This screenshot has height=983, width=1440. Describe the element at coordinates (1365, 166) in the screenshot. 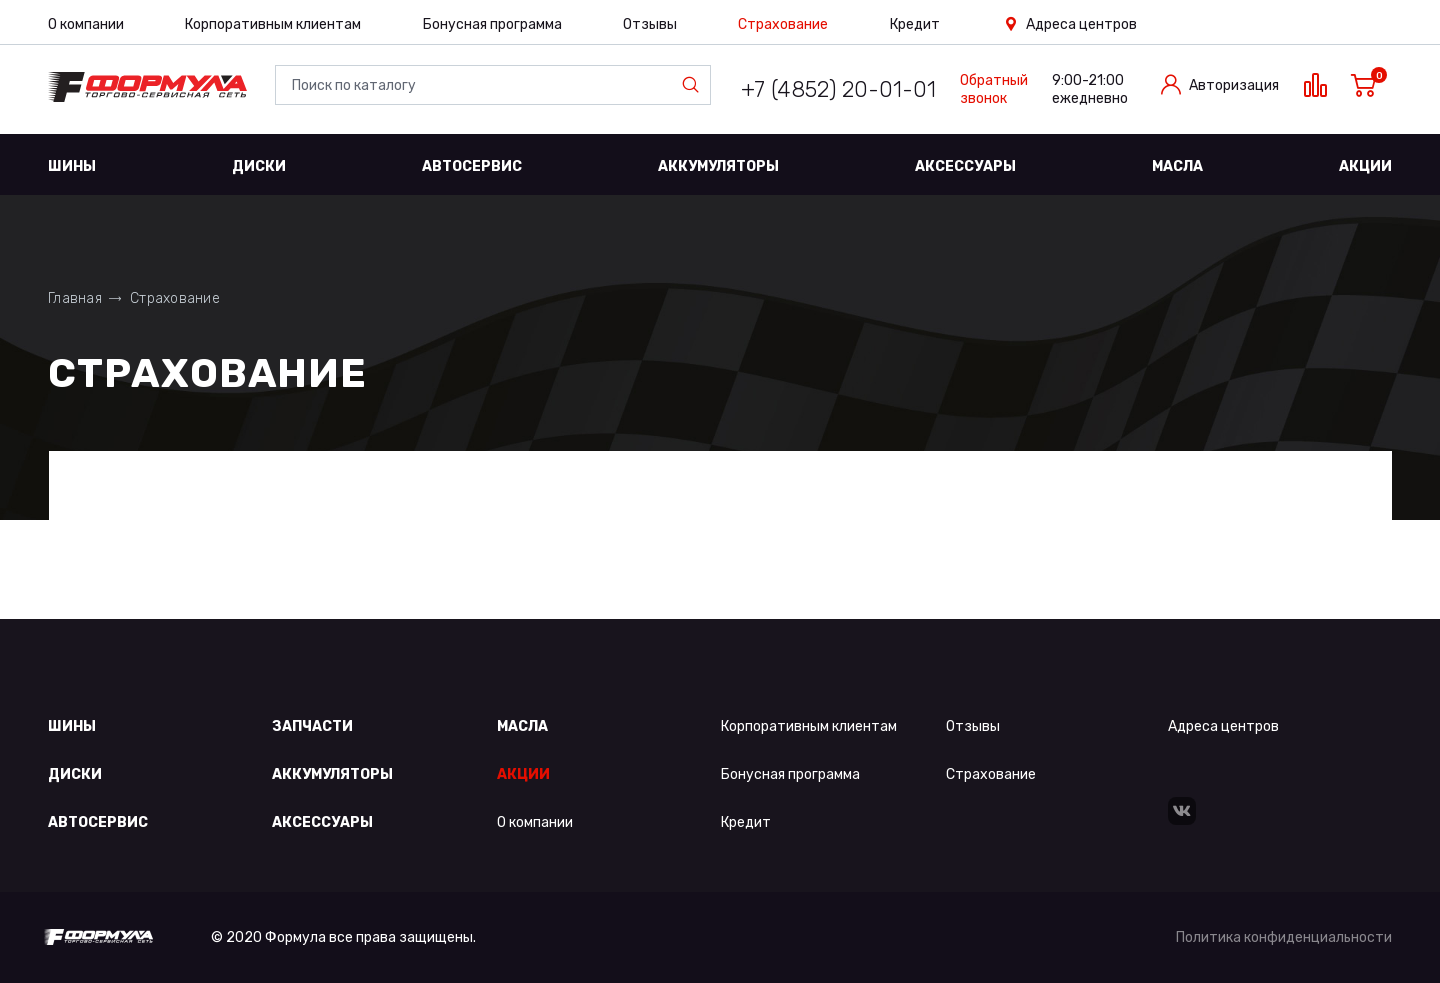

I see `Акции` at that location.